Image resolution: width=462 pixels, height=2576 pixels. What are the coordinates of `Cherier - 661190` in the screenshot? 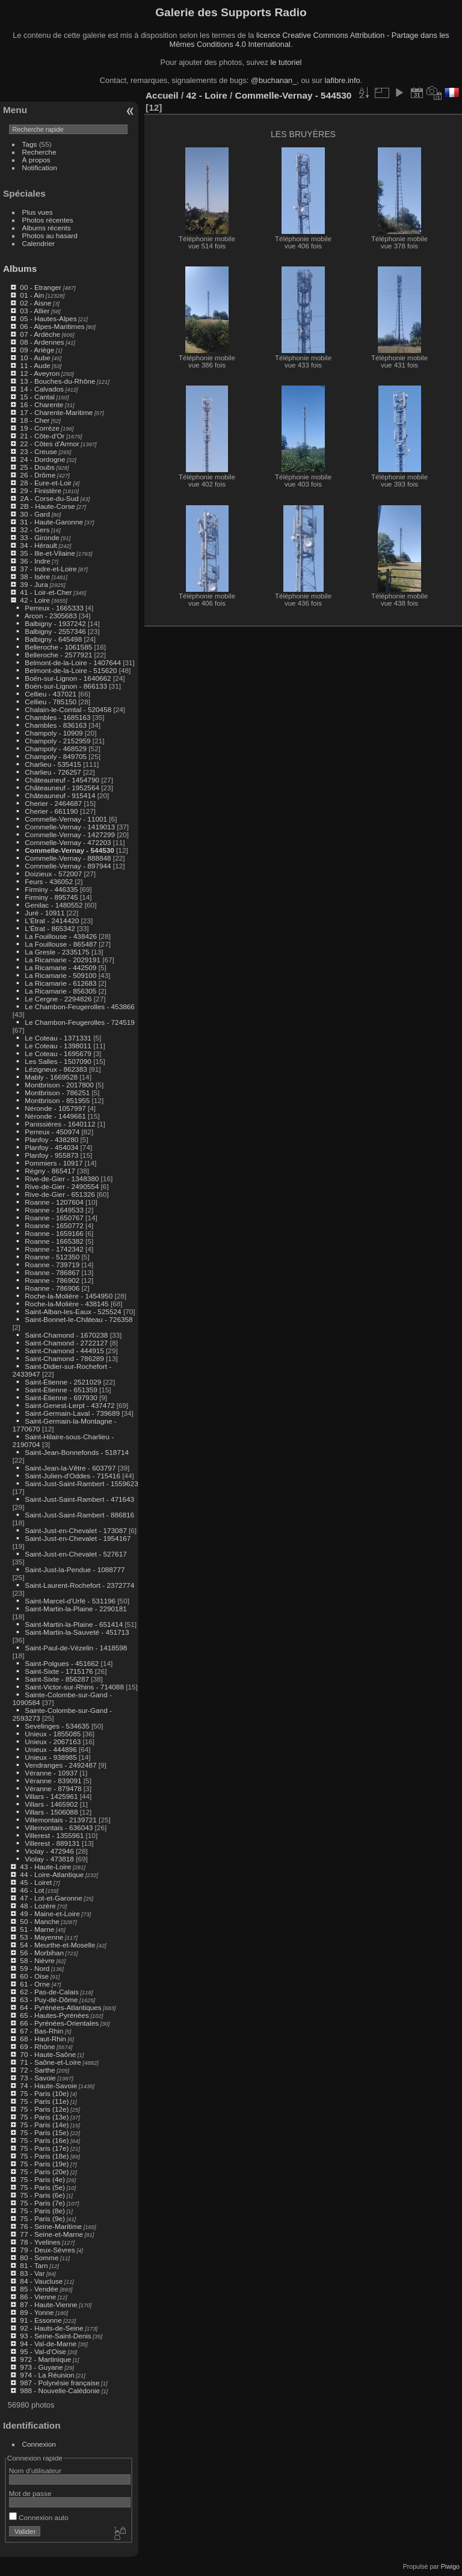 It's located at (51, 811).